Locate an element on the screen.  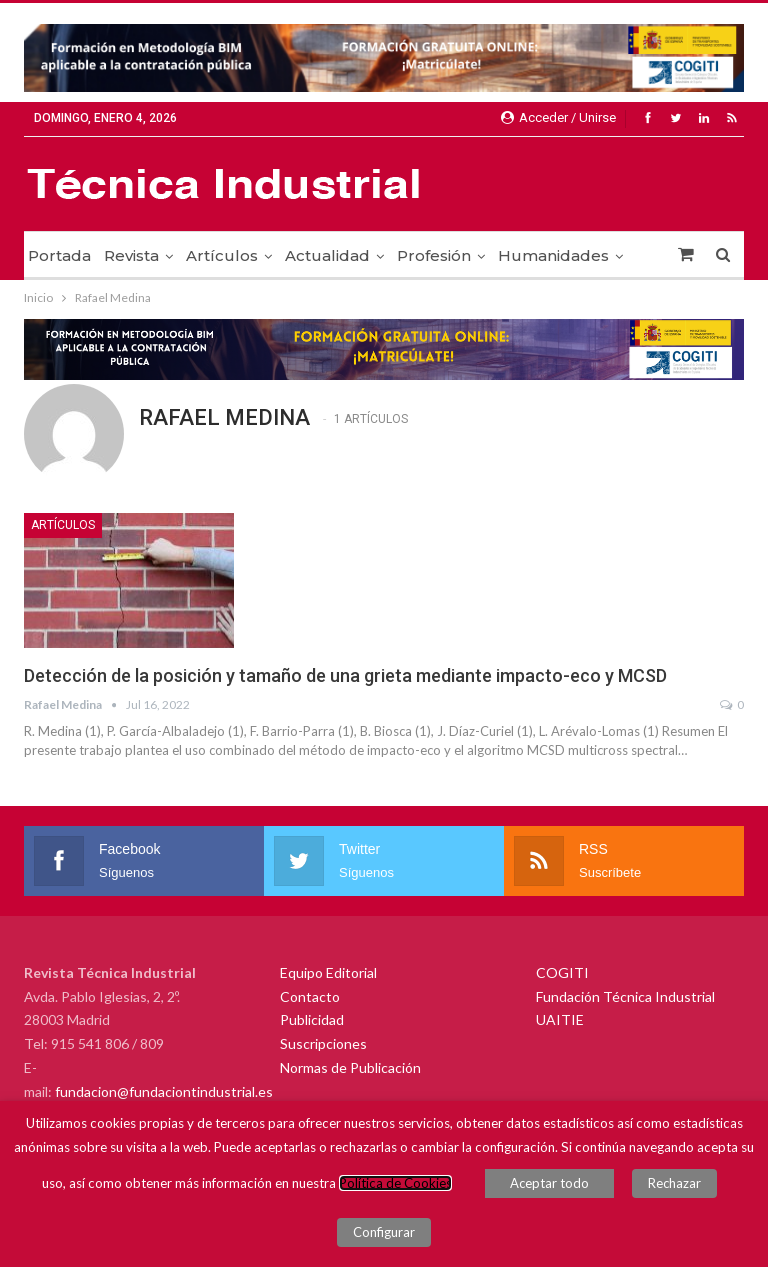
Actualidad is located at coordinates (327, 255).